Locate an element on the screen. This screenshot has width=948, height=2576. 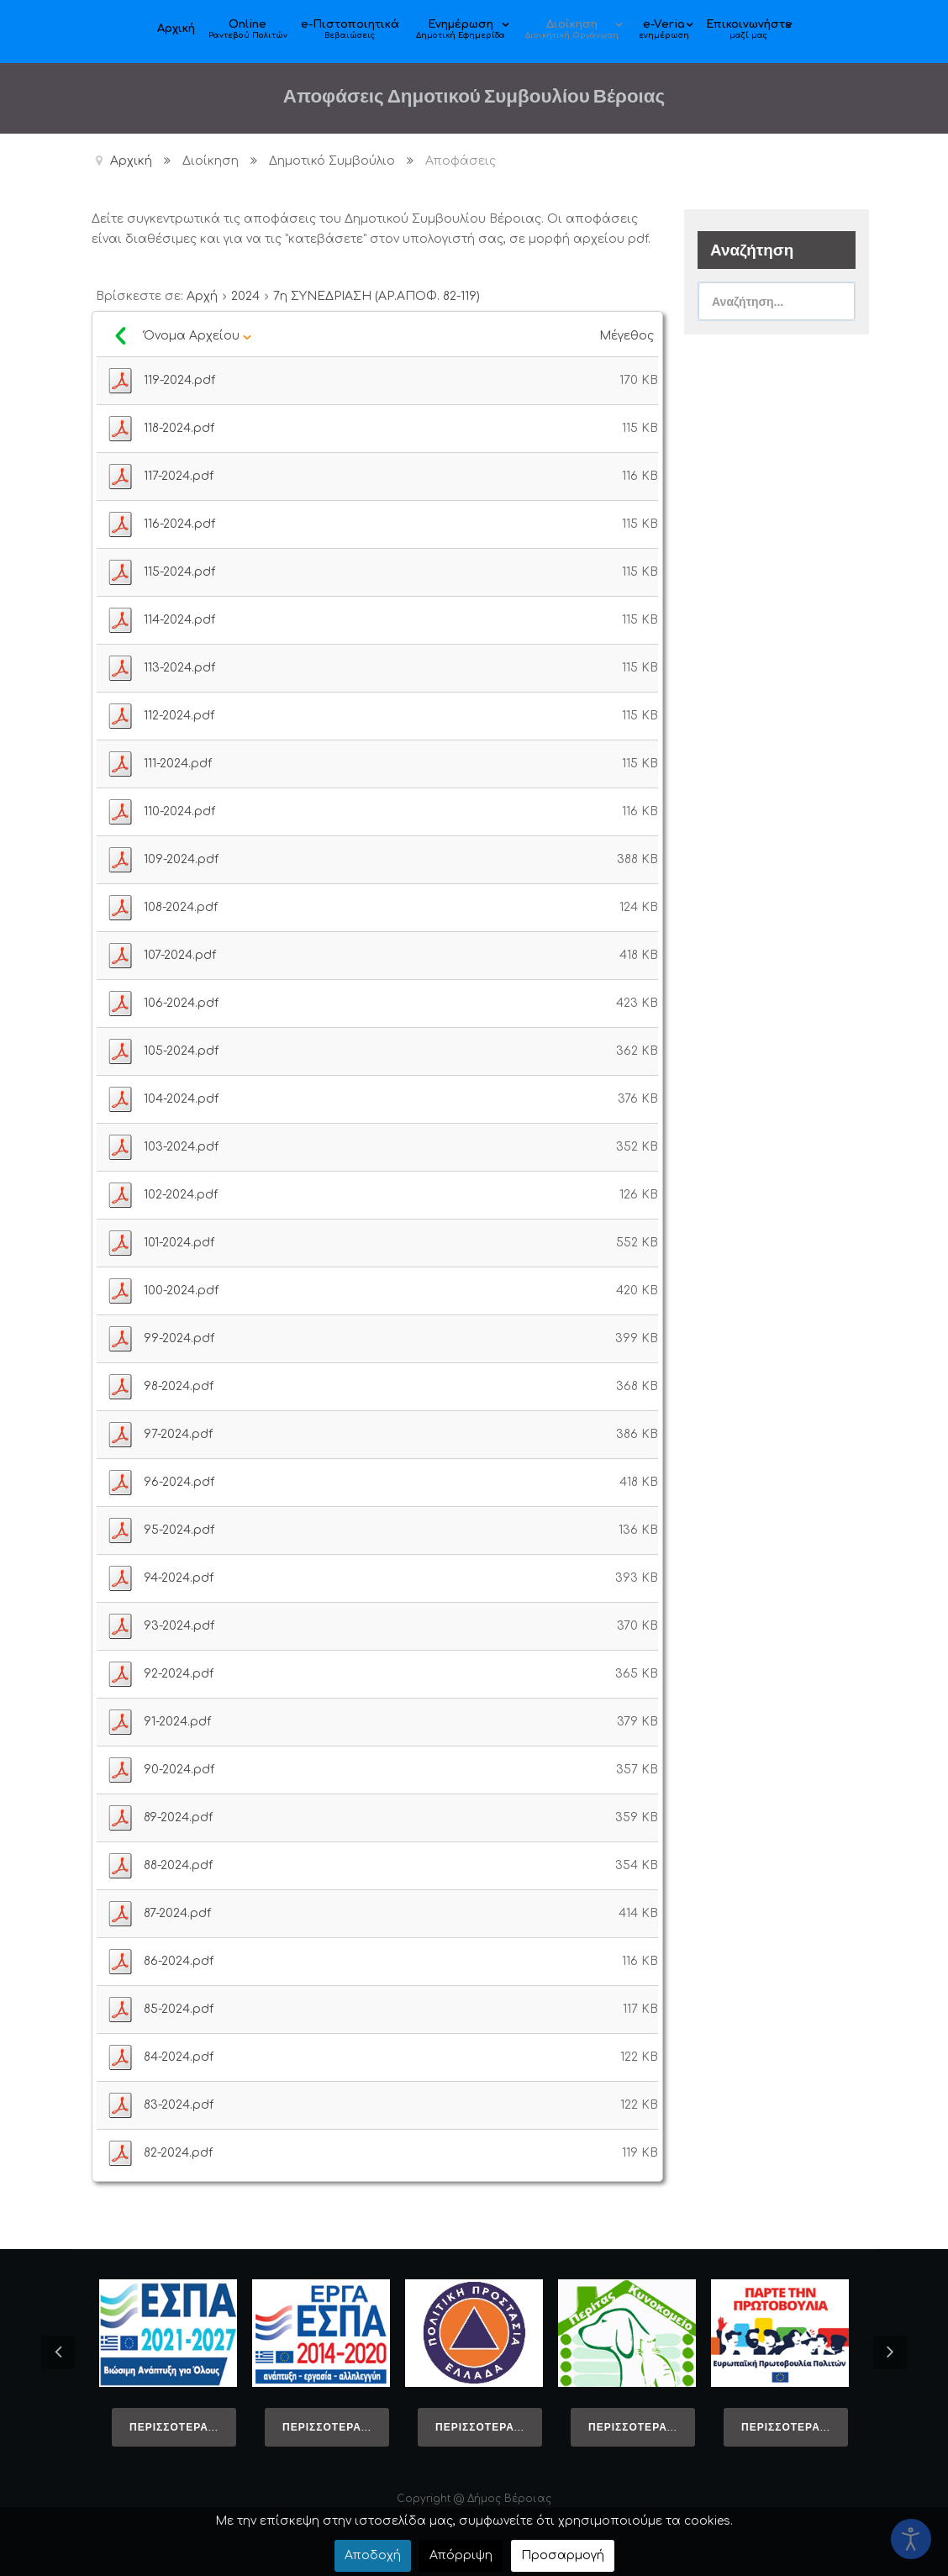
82-2024.pdf is located at coordinates (178, 2153).